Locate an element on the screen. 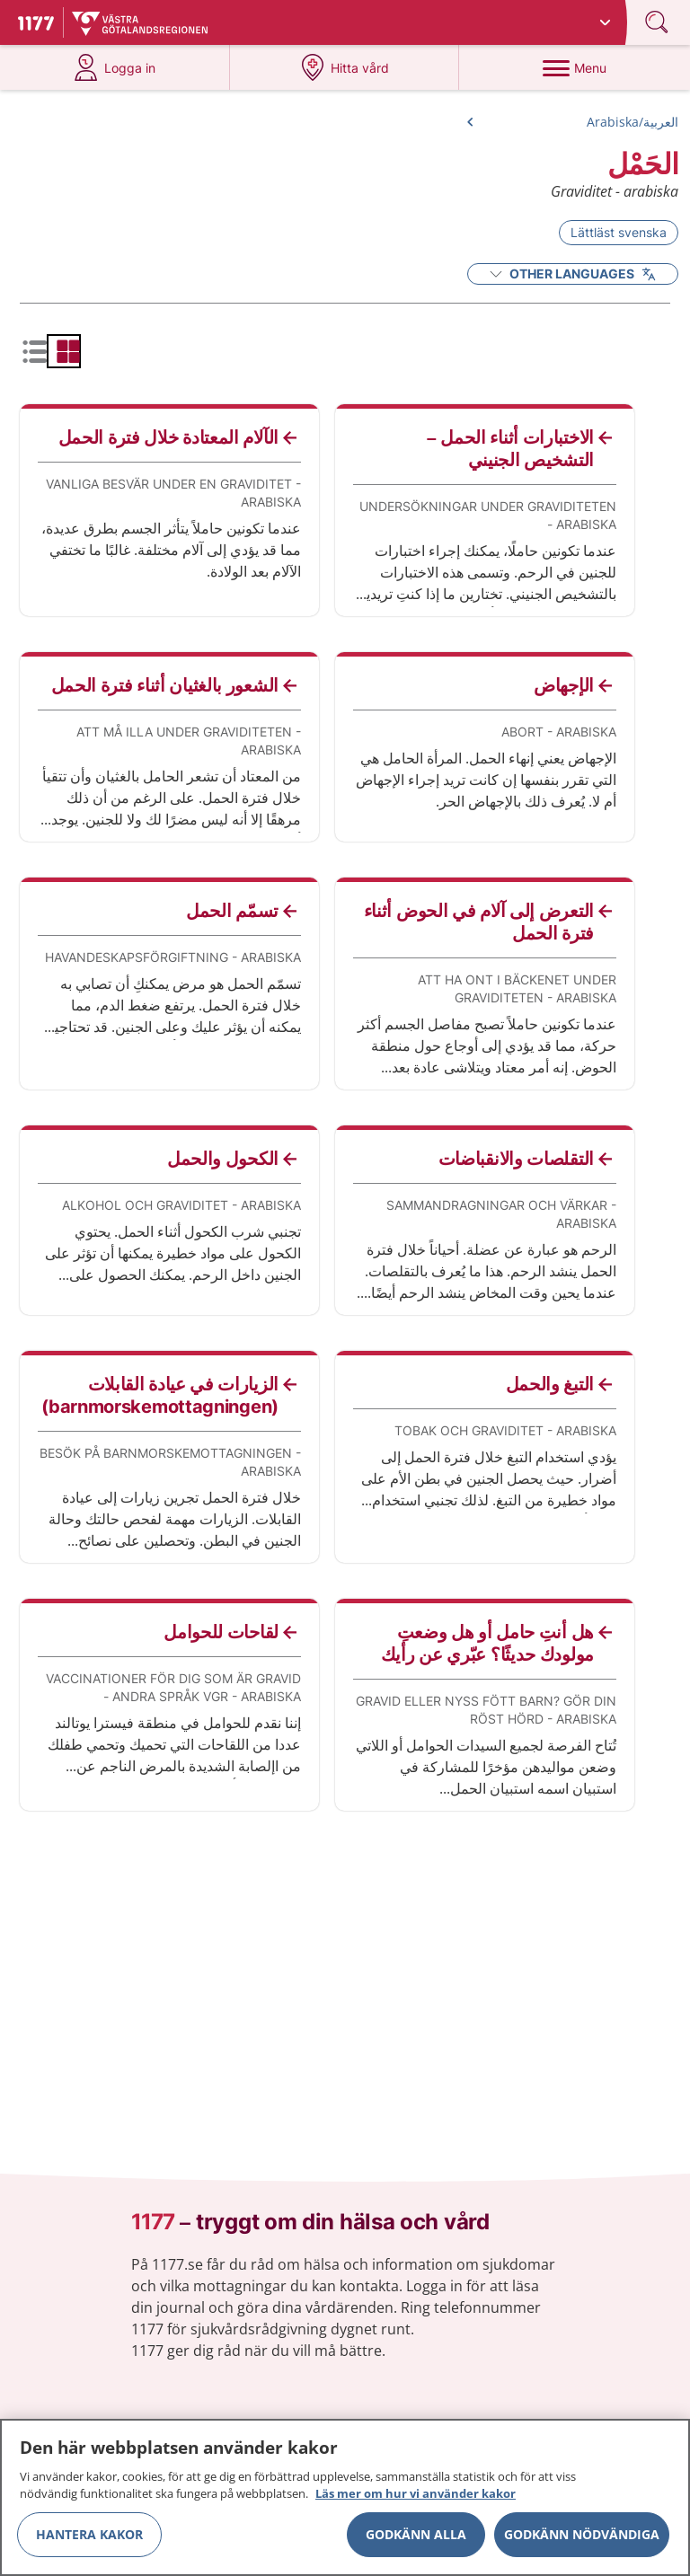 The width and height of the screenshot is (690, 2576). Läs mer om hur vi använder kakor [Läs mer om hur vi använder kakor, öppnas i en ny flik] is located at coordinates (415, 2500).